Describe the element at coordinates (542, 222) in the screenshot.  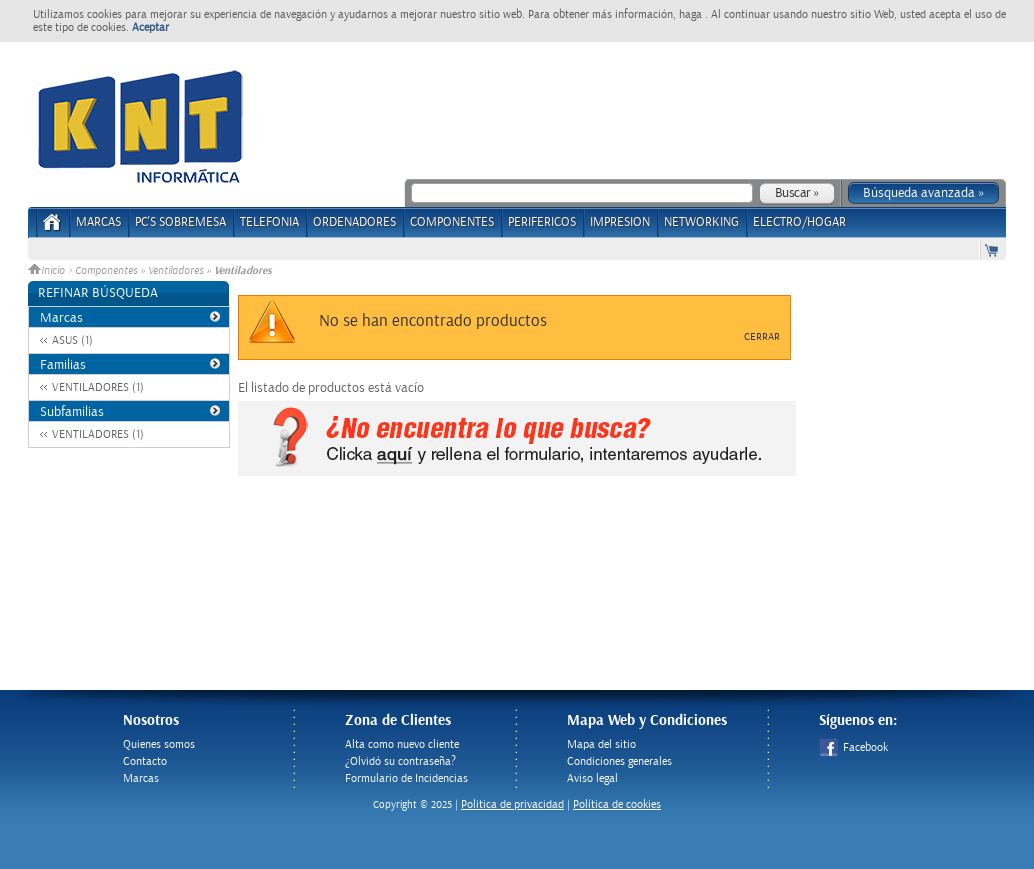
I see `PERIFERICOS` at that location.